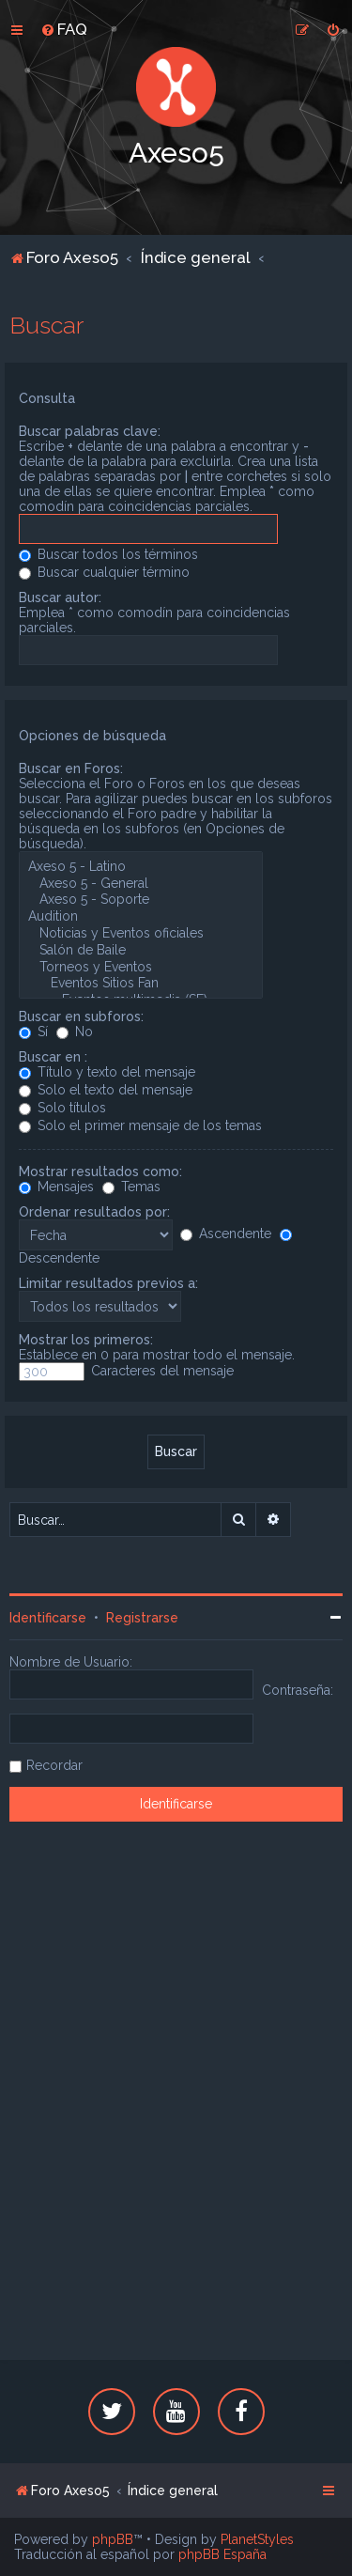 The width and height of the screenshot is (352, 2576). What do you see at coordinates (94, 1211) in the screenshot?
I see `Ordenar resultados por:` at bounding box center [94, 1211].